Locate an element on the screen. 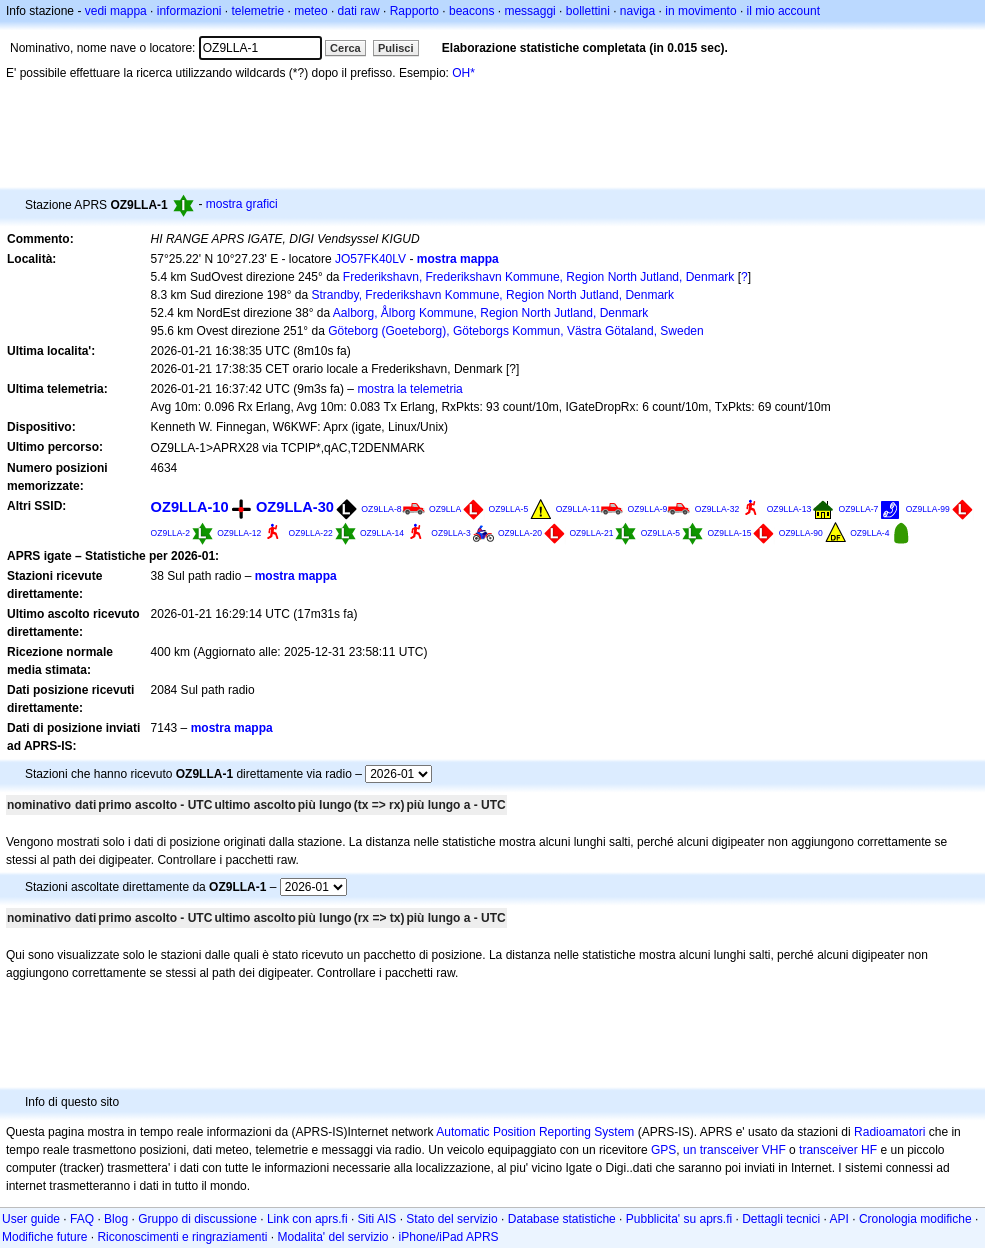 This screenshot has width=985, height=1248. OZ9LLA-11 is located at coordinates (578, 509).